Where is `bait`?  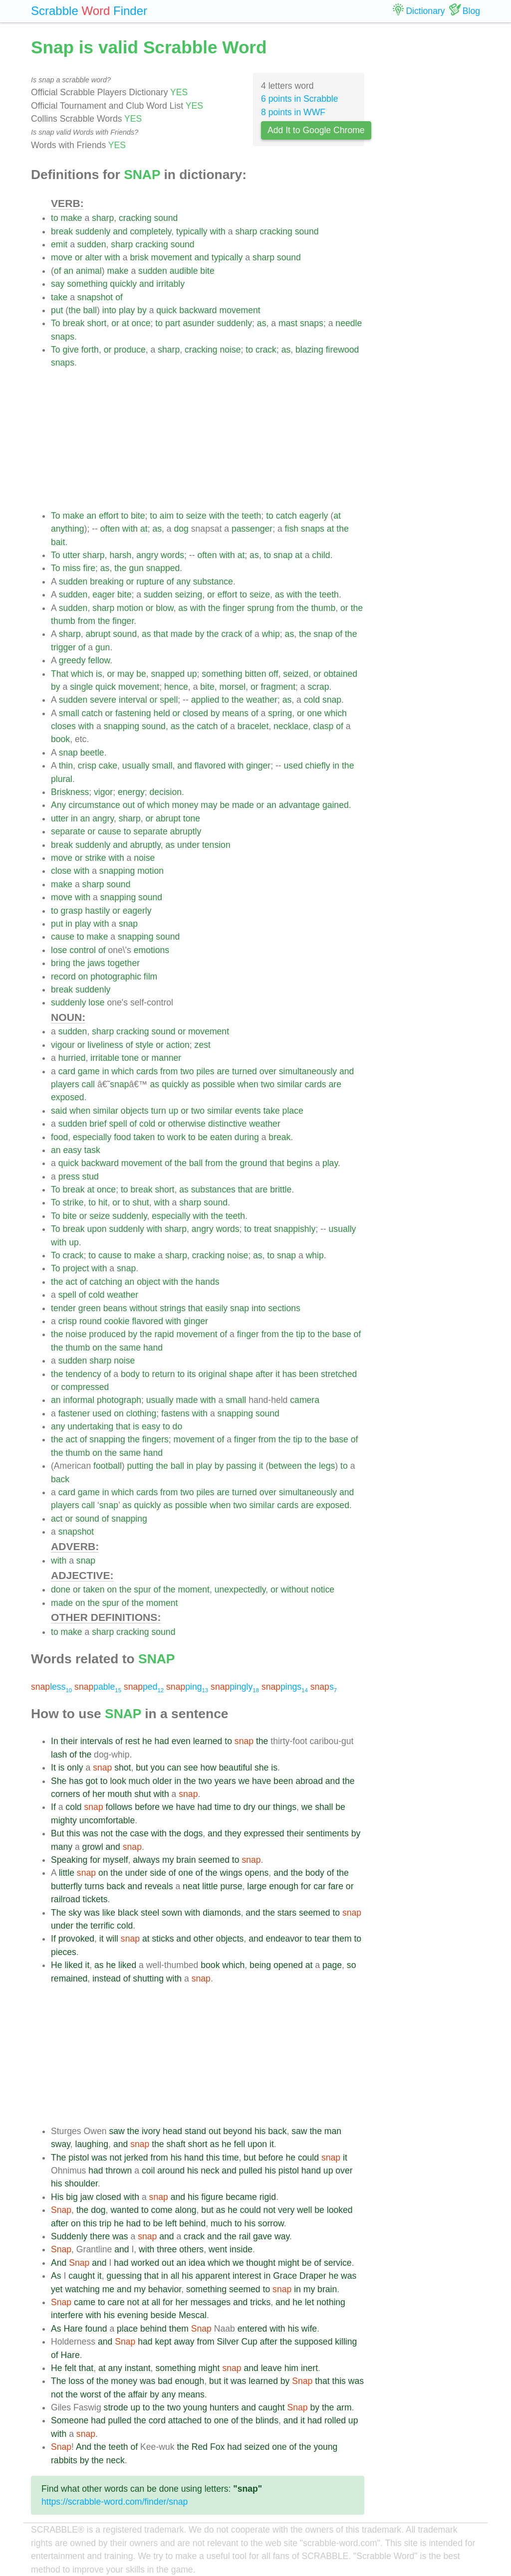 bait is located at coordinates (58, 542).